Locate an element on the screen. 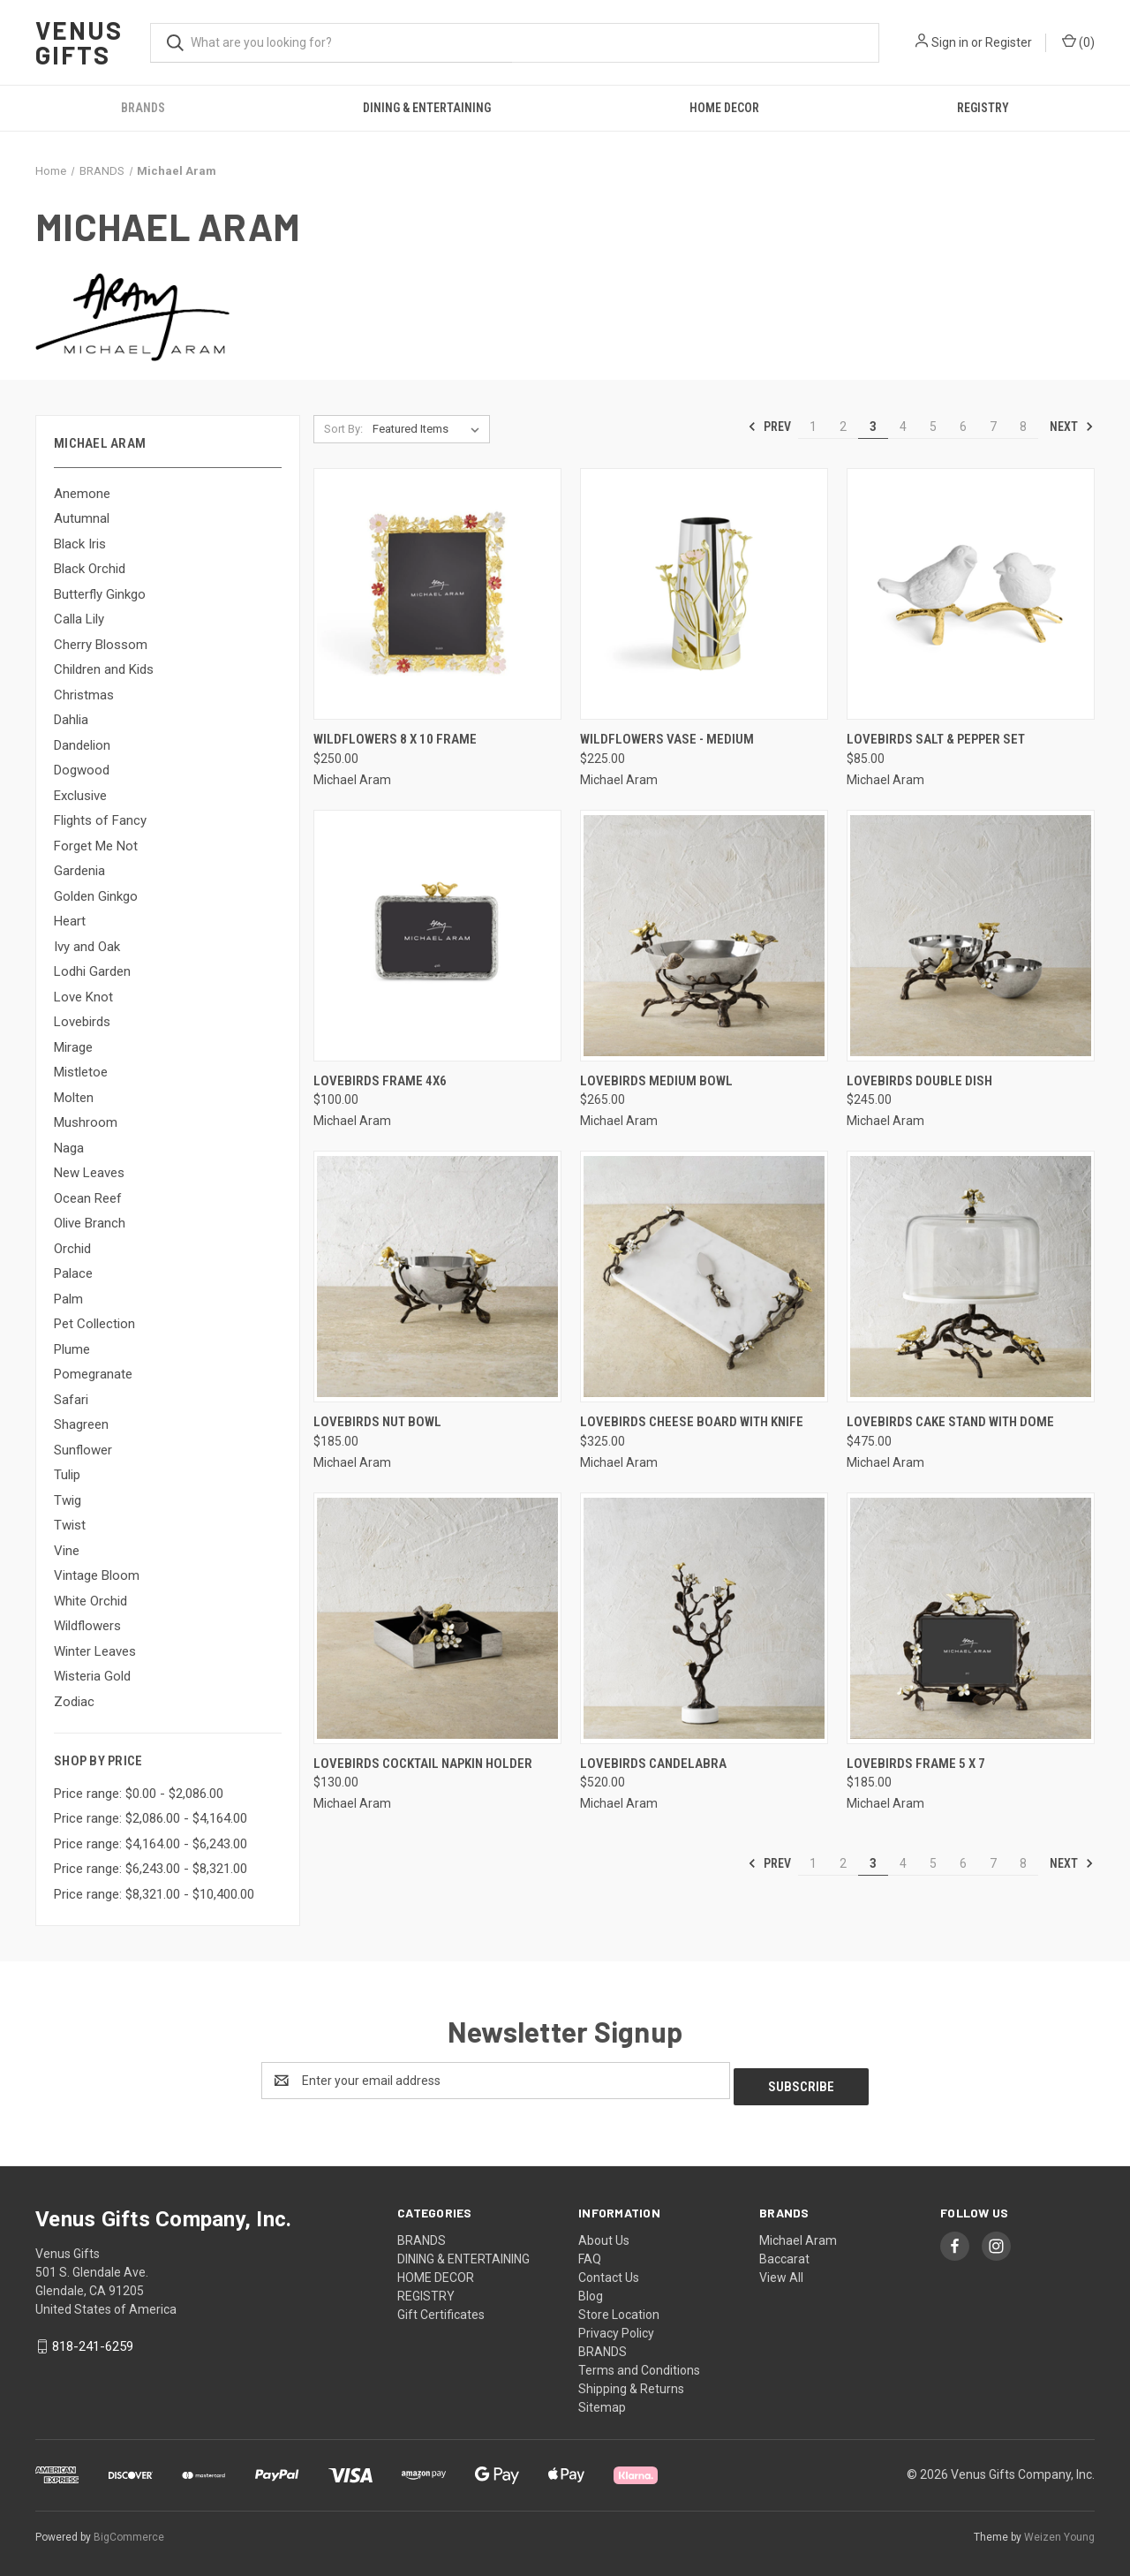 This screenshot has width=1130, height=2576. Tulip is located at coordinates (67, 1475).